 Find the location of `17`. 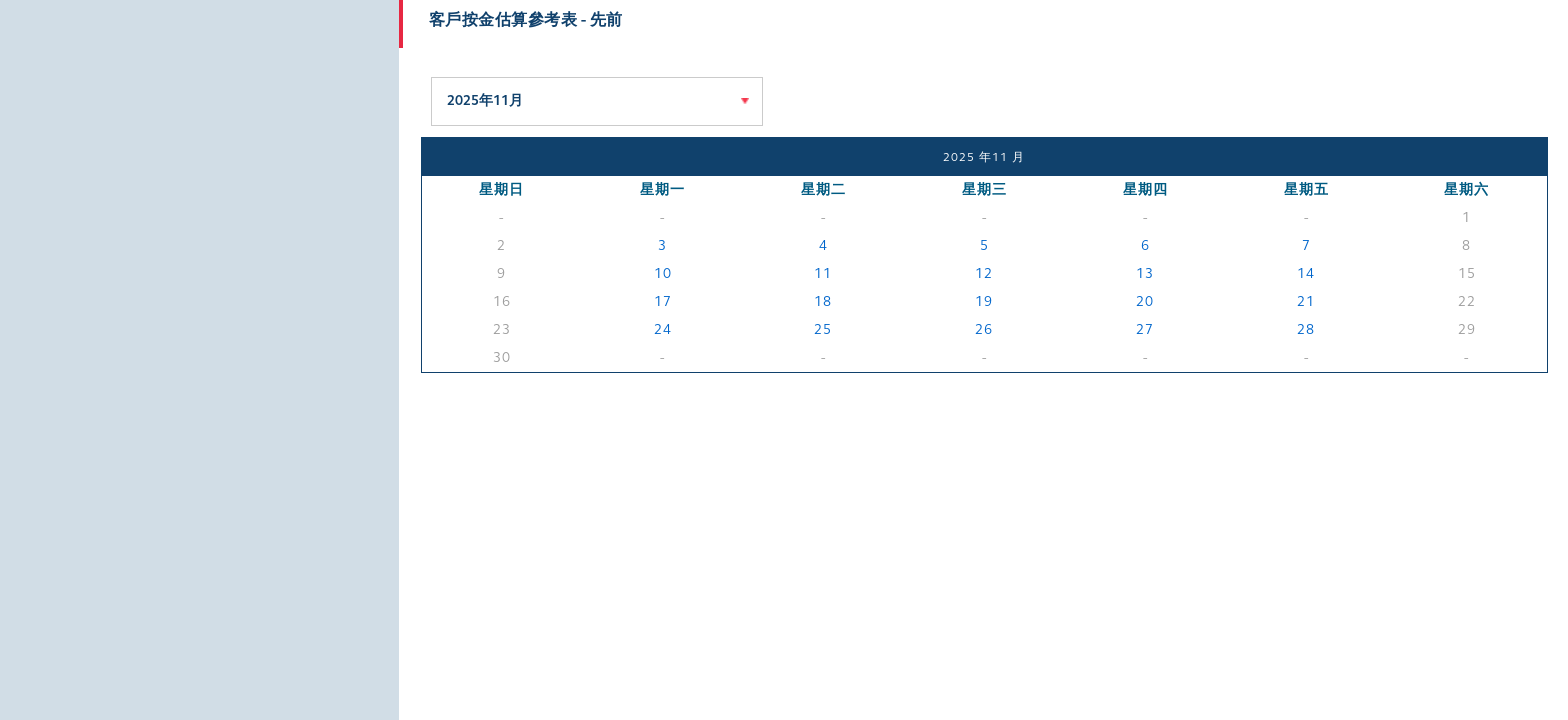

17 is located at coordinates (663, 301).